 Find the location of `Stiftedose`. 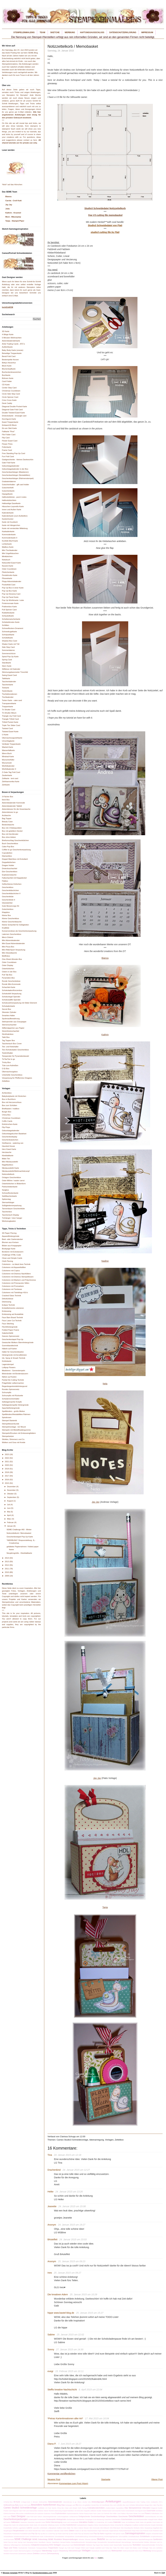

Stiftedose is located at coordinates (7, 2545).